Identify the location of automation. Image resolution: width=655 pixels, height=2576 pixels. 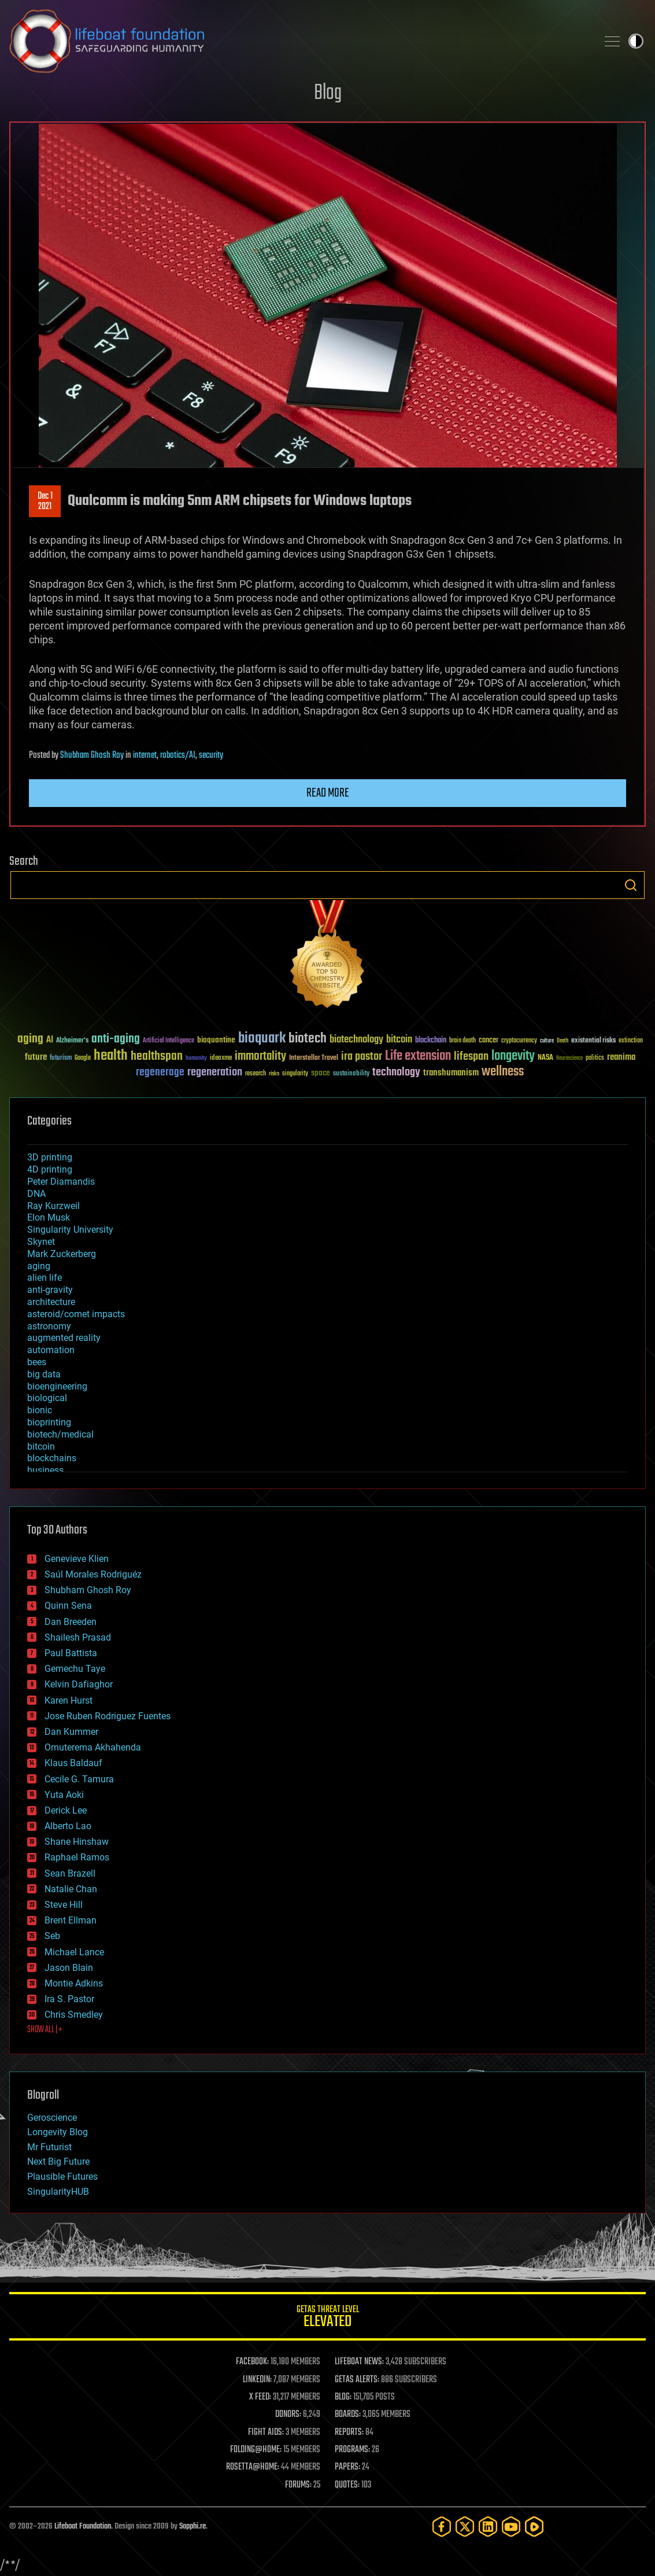
(51, 1349).